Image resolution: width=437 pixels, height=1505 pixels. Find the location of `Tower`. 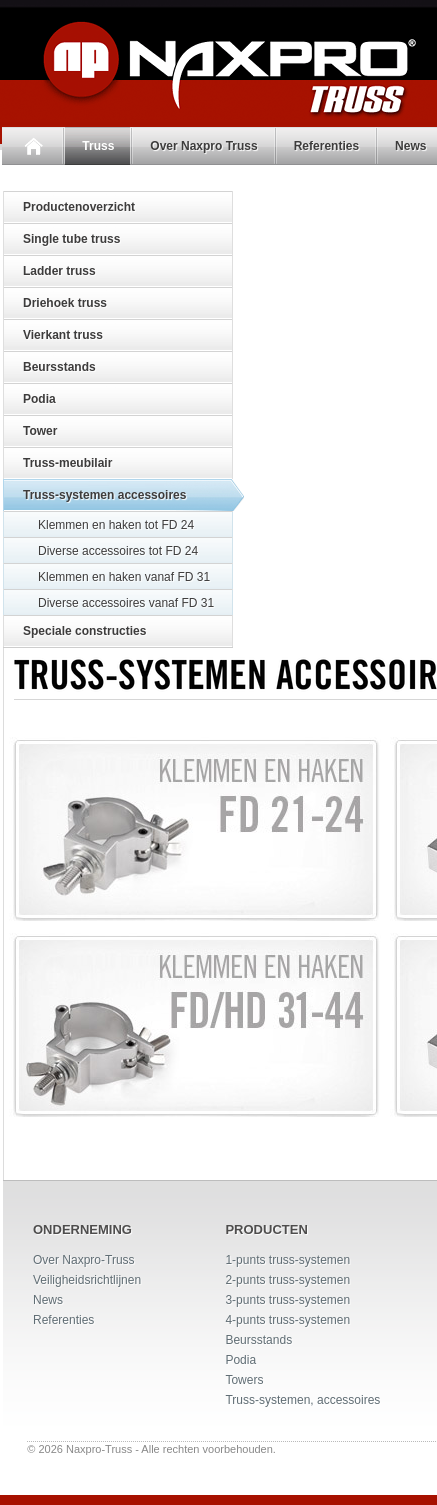

Tower is located at coordinates (40, 431).